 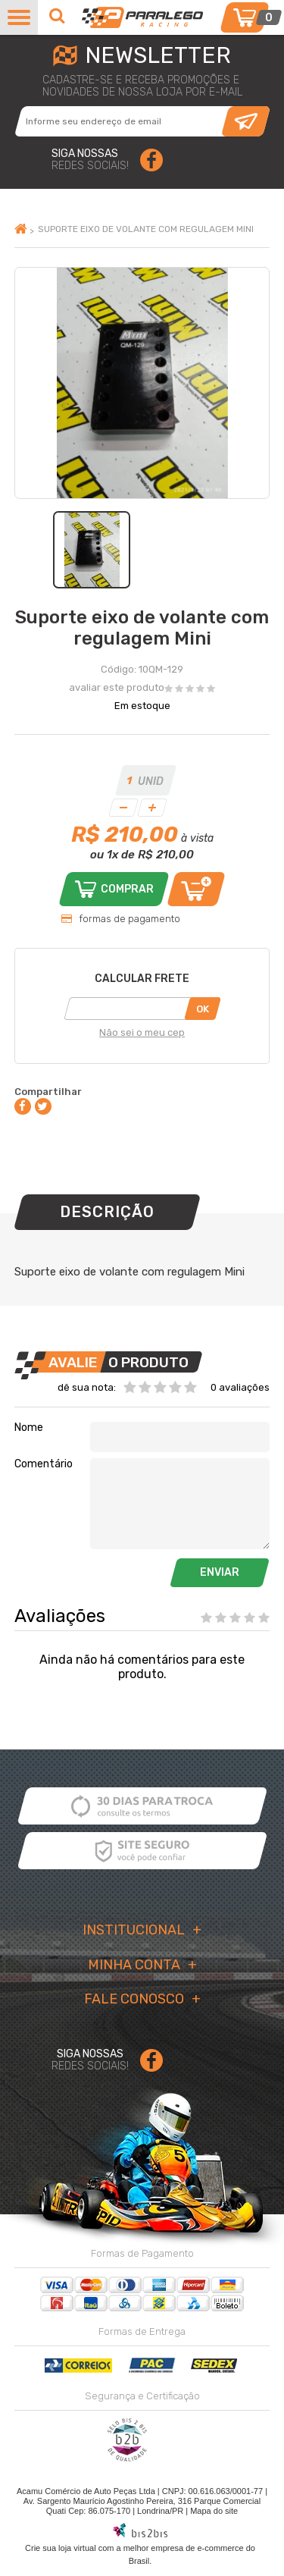 What do you see at coordinates (28, 1428) in the screenshot?
I see `Nome` at bounding box center [28, 1428].